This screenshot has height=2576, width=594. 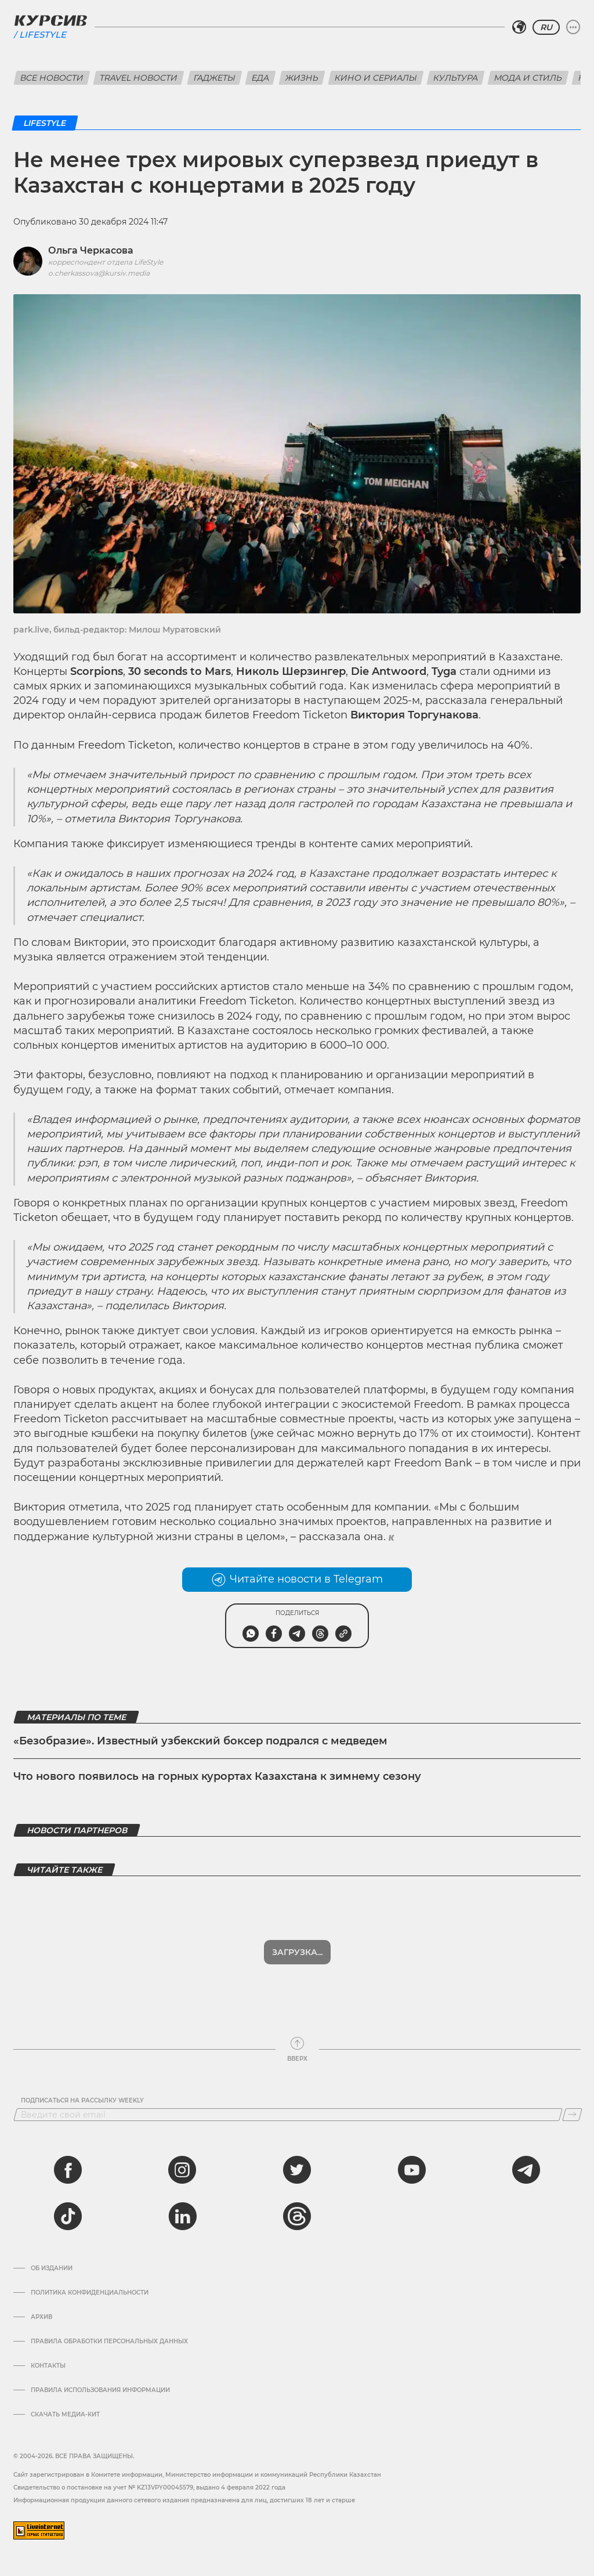 I want to click on Жизнь, so click(x=302, y=78).